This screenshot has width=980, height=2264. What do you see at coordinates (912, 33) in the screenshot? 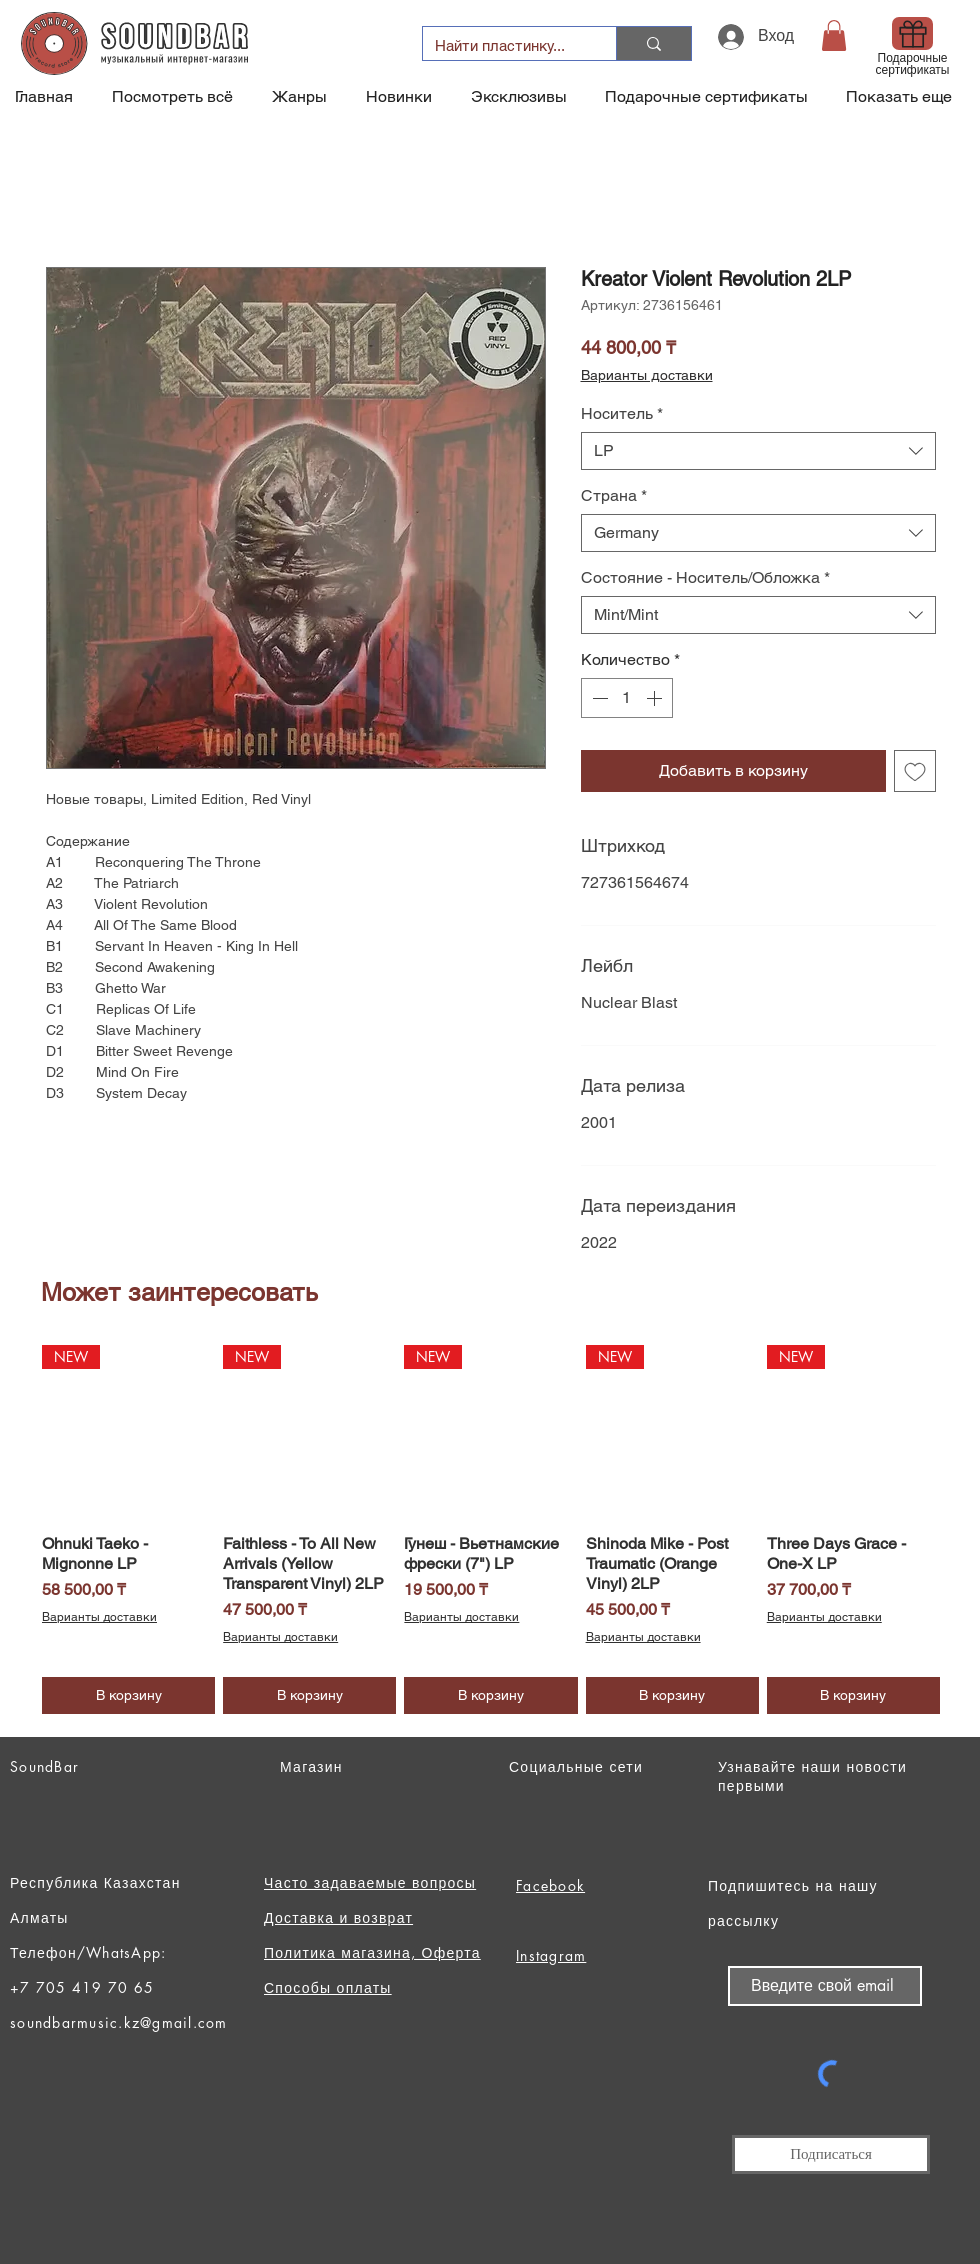
I see `[Gift]` at bounding box center [912, 33].